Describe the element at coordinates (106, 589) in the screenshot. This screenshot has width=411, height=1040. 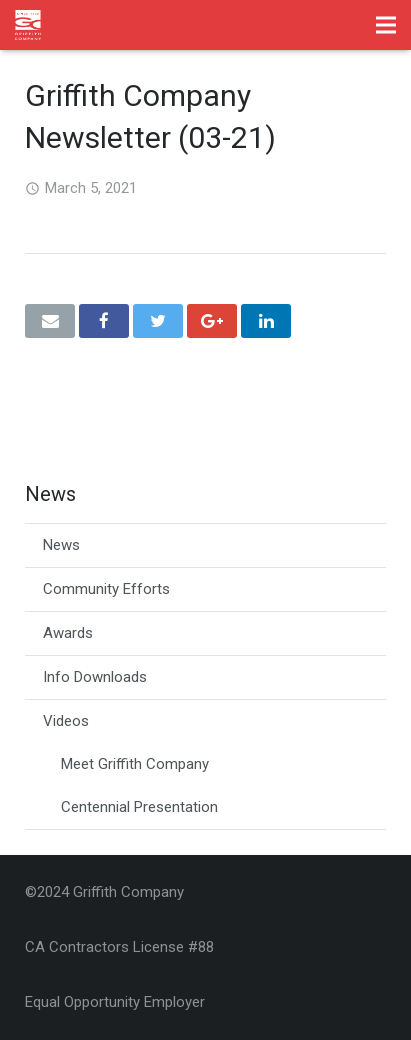
I see `Community Efforts` at that location.